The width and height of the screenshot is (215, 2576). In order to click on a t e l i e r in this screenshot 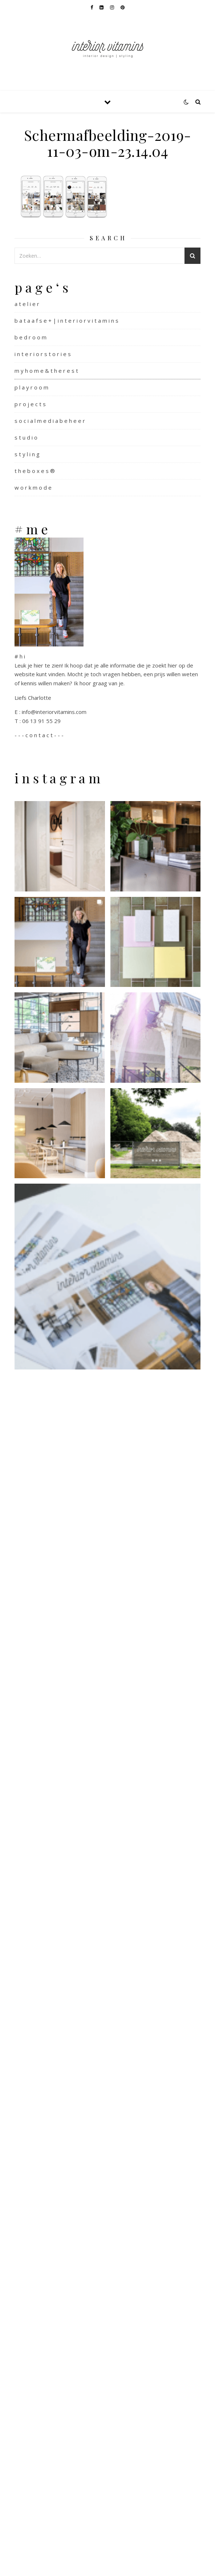, I will do `click(27, 303)`.